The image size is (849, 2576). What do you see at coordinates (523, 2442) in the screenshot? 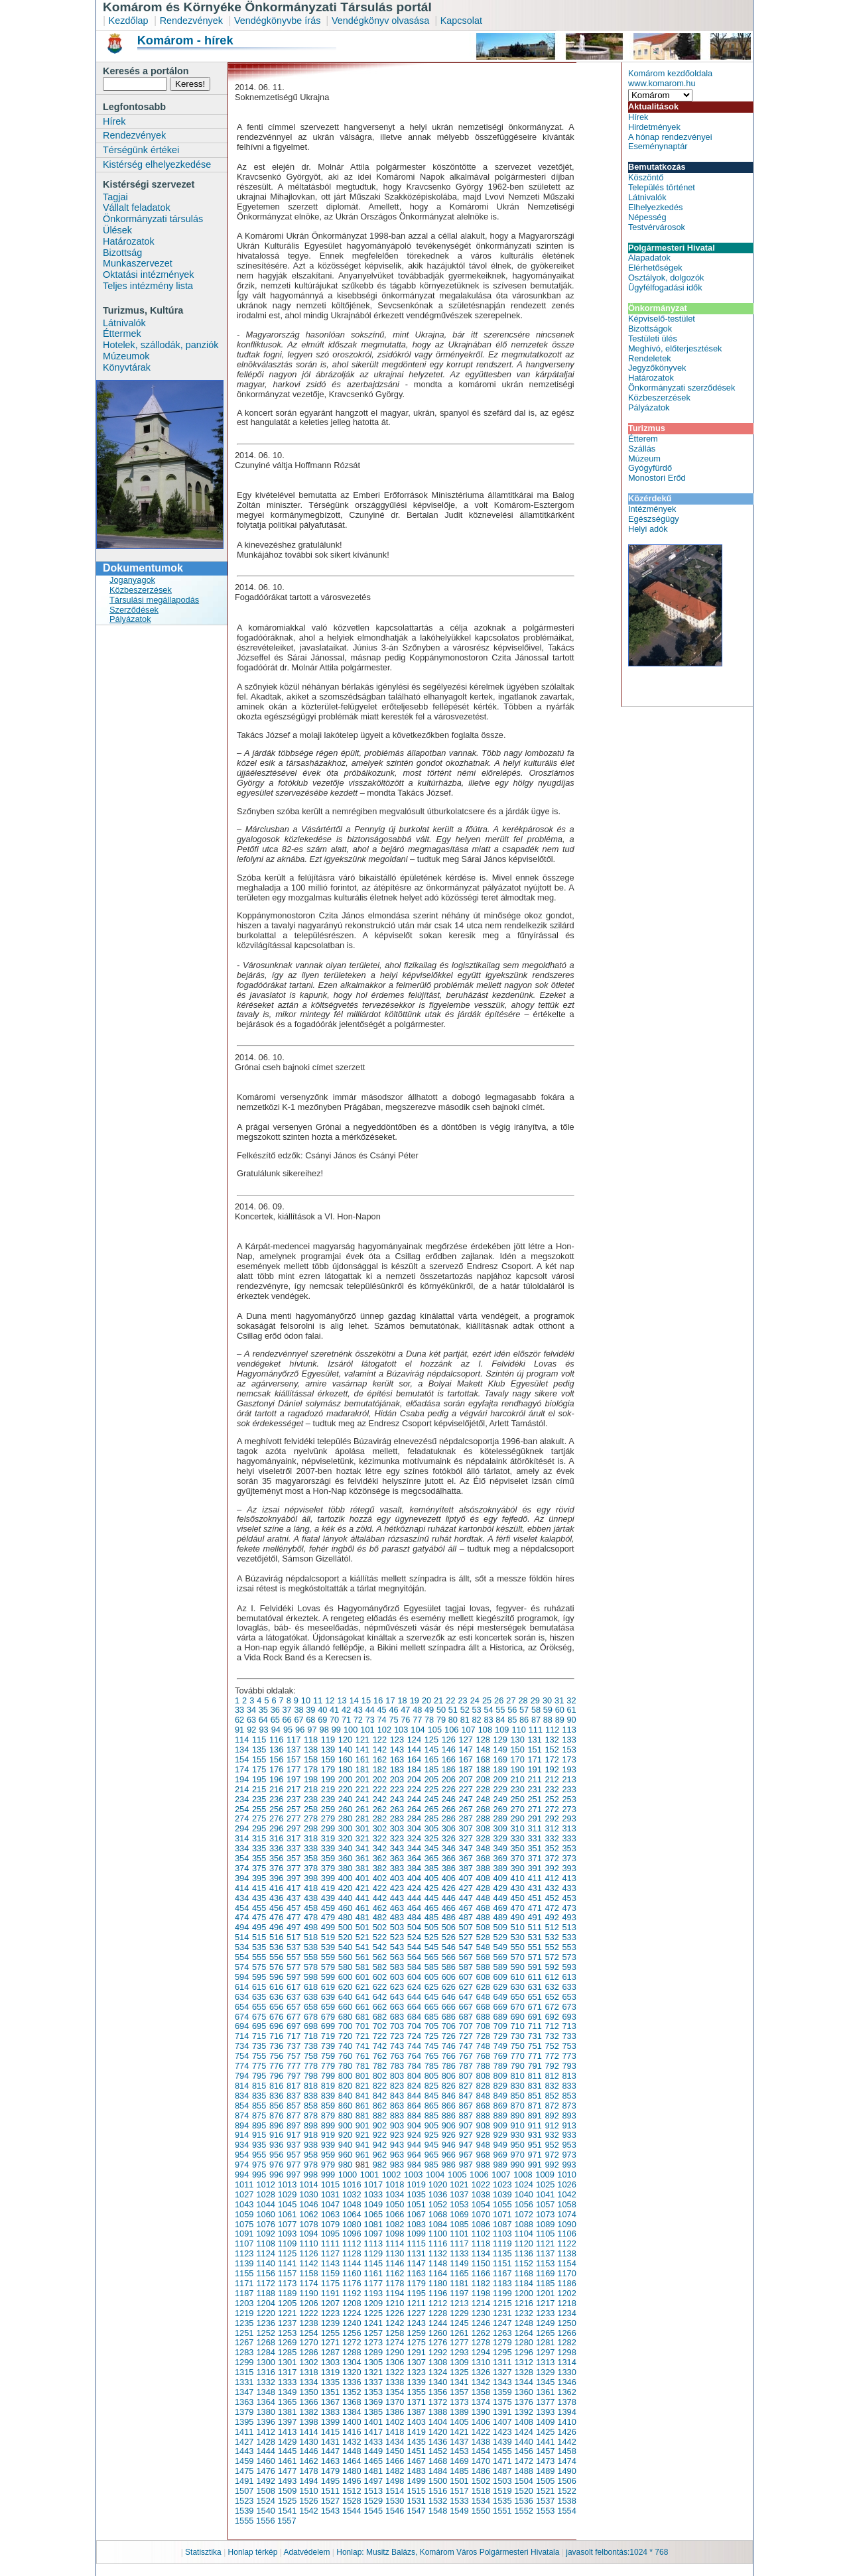
I see `1440` at bounding box center [523, 2442].